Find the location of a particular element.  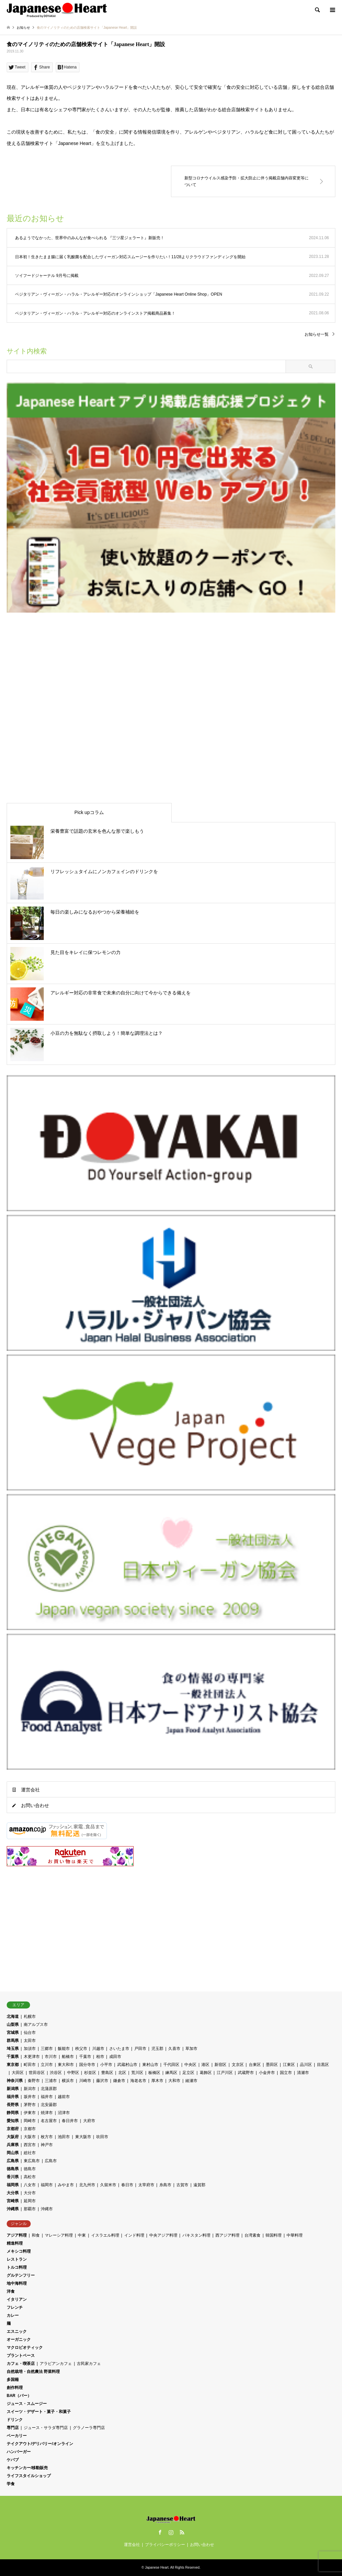

キッチンカー/移動販売 is located at coordinates (27, 2467).